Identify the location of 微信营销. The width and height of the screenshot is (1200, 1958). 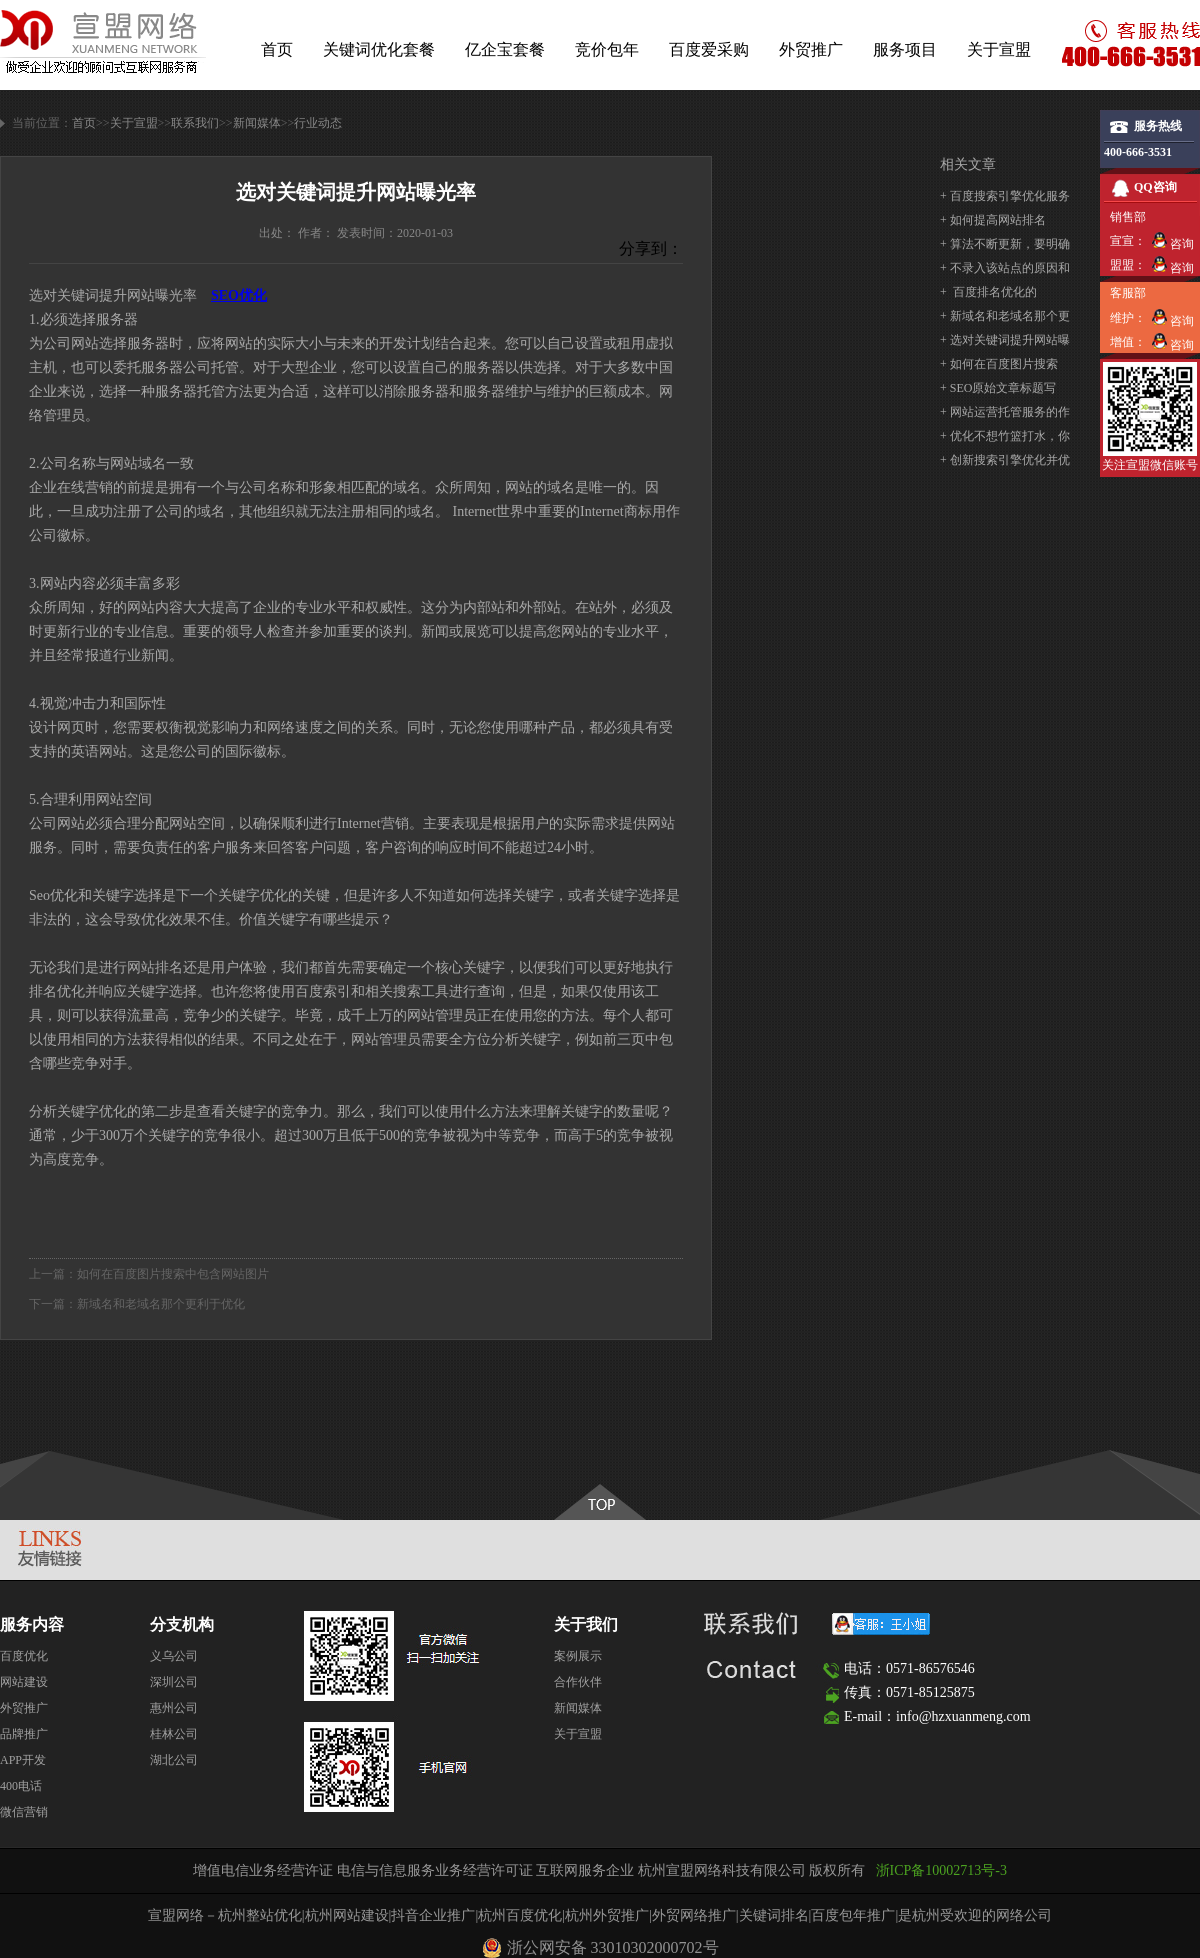
(24, 1812).